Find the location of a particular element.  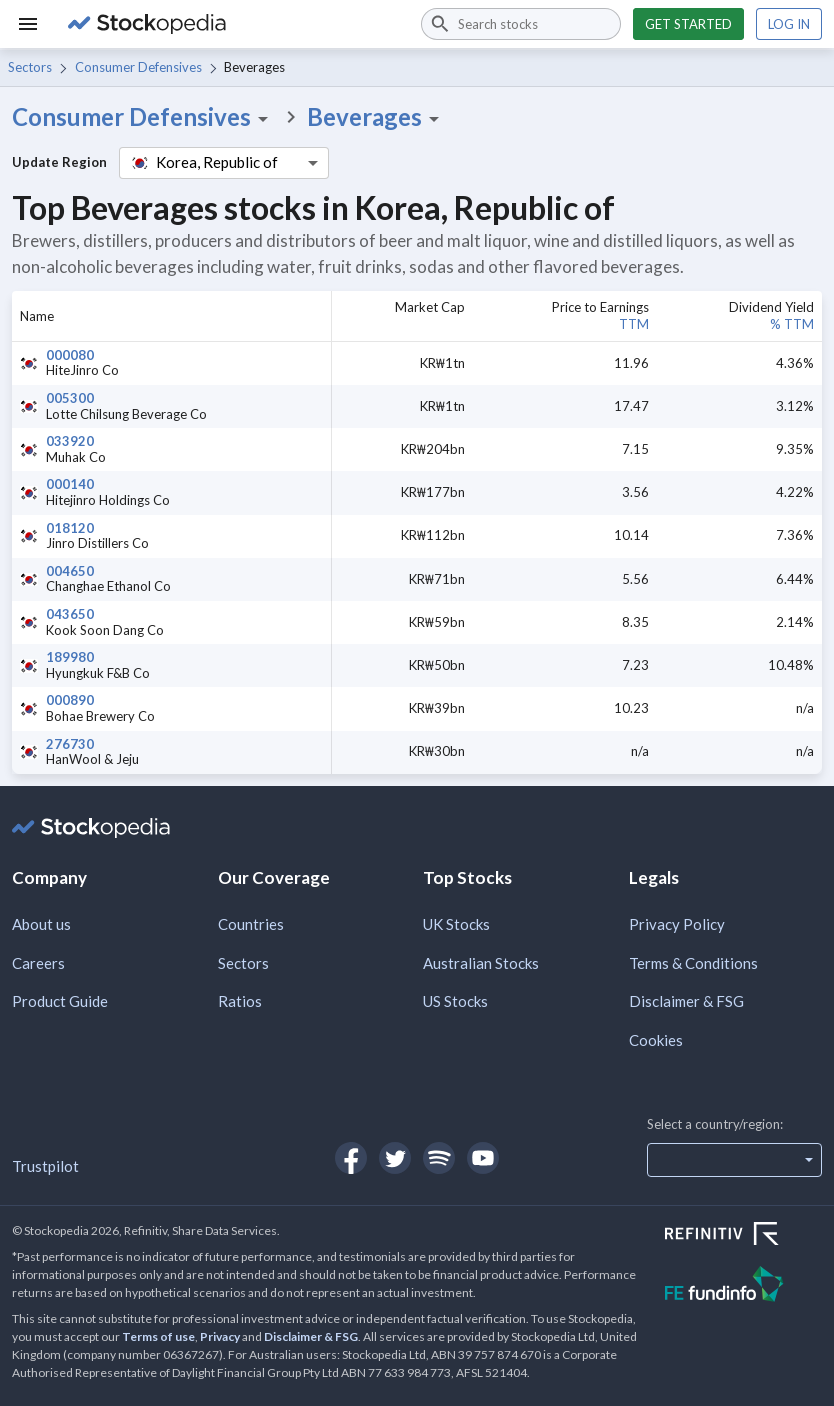

[combobox] is located at coordinates (521, 24).